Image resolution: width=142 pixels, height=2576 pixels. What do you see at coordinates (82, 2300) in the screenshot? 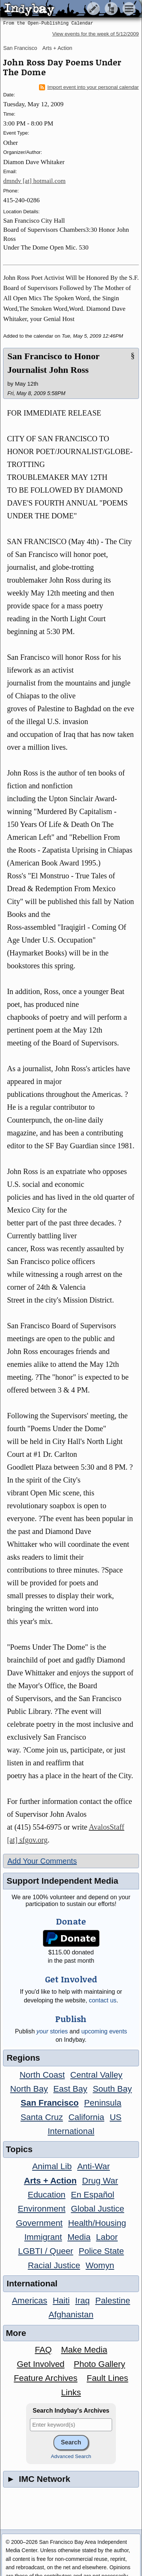
I see `Iraq` at bounding box center [82, 2300].